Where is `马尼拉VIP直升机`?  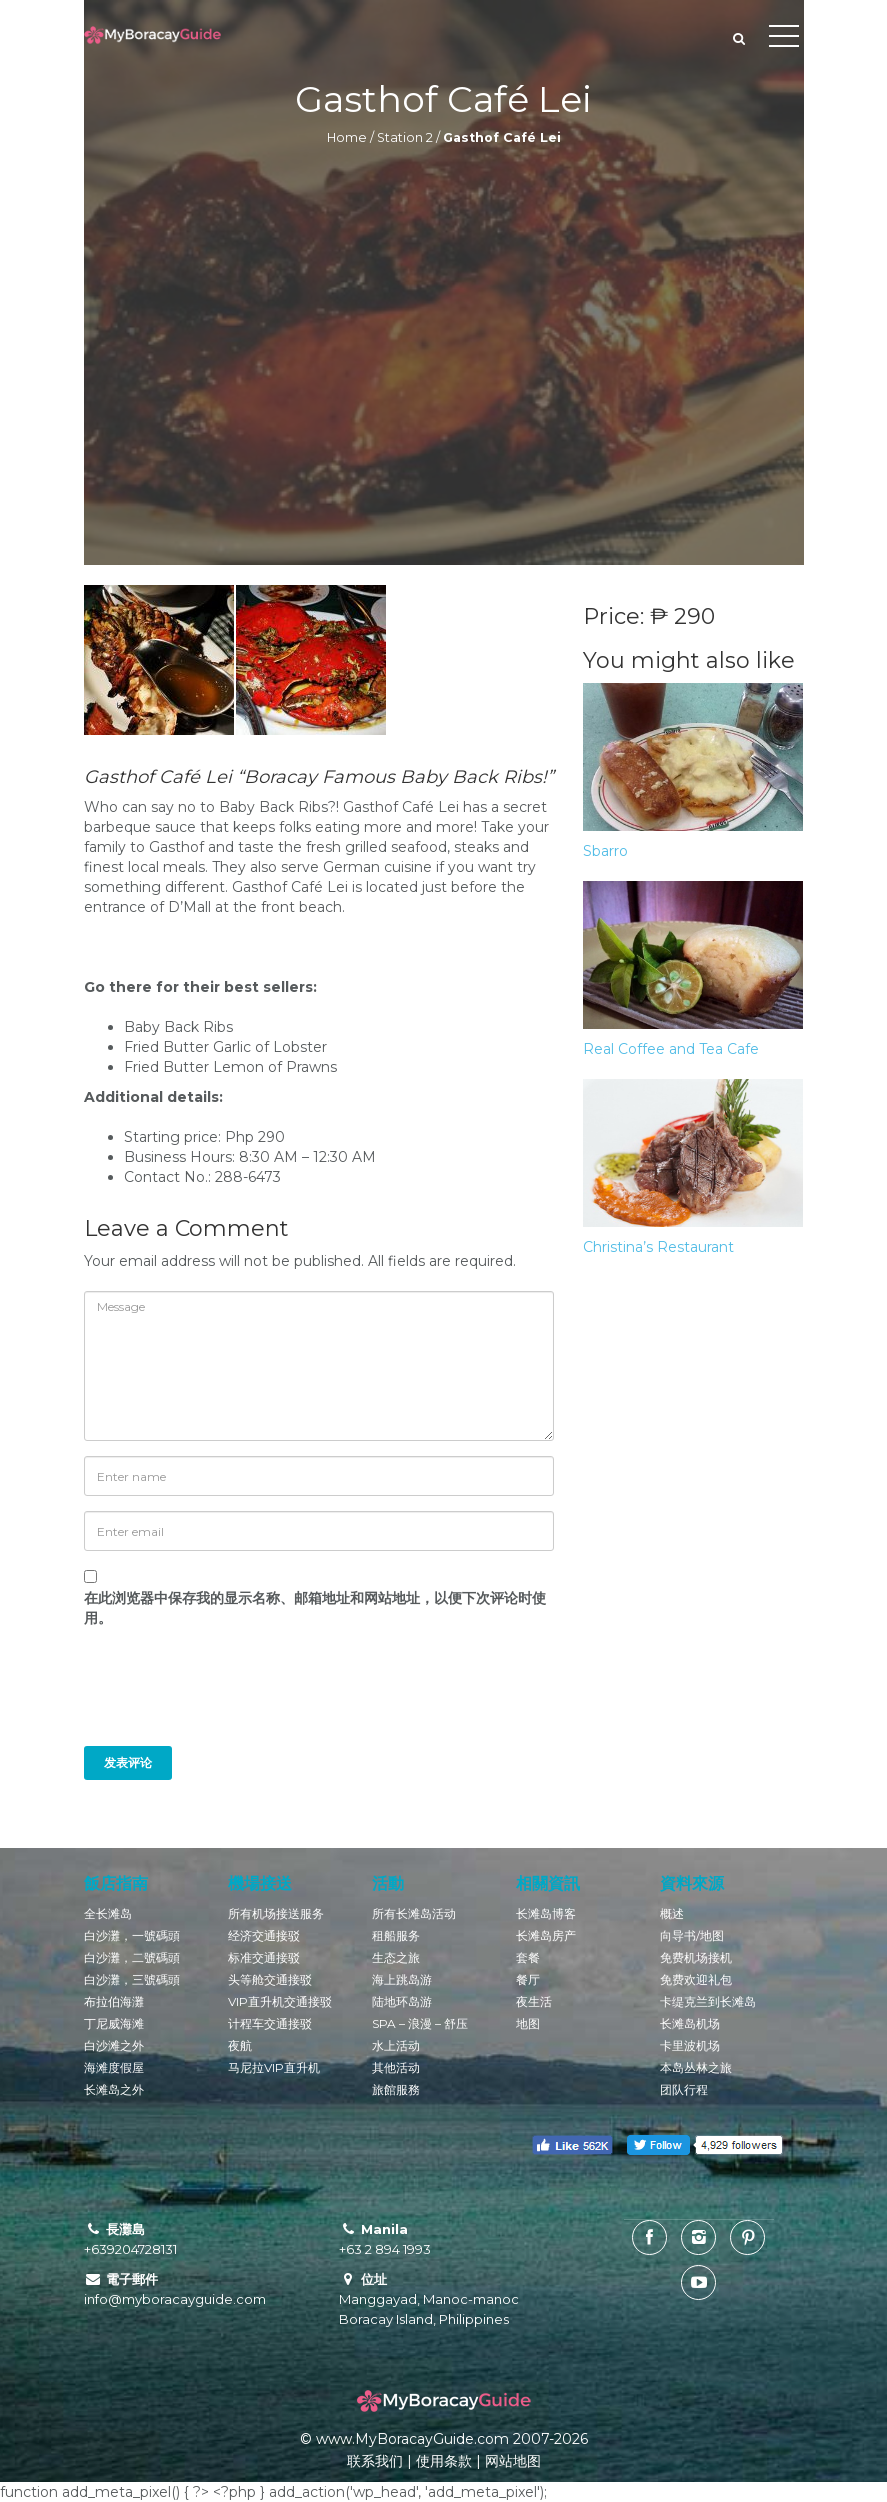
马尼拉VIP直升机 is located at coordinates (274, 2067).